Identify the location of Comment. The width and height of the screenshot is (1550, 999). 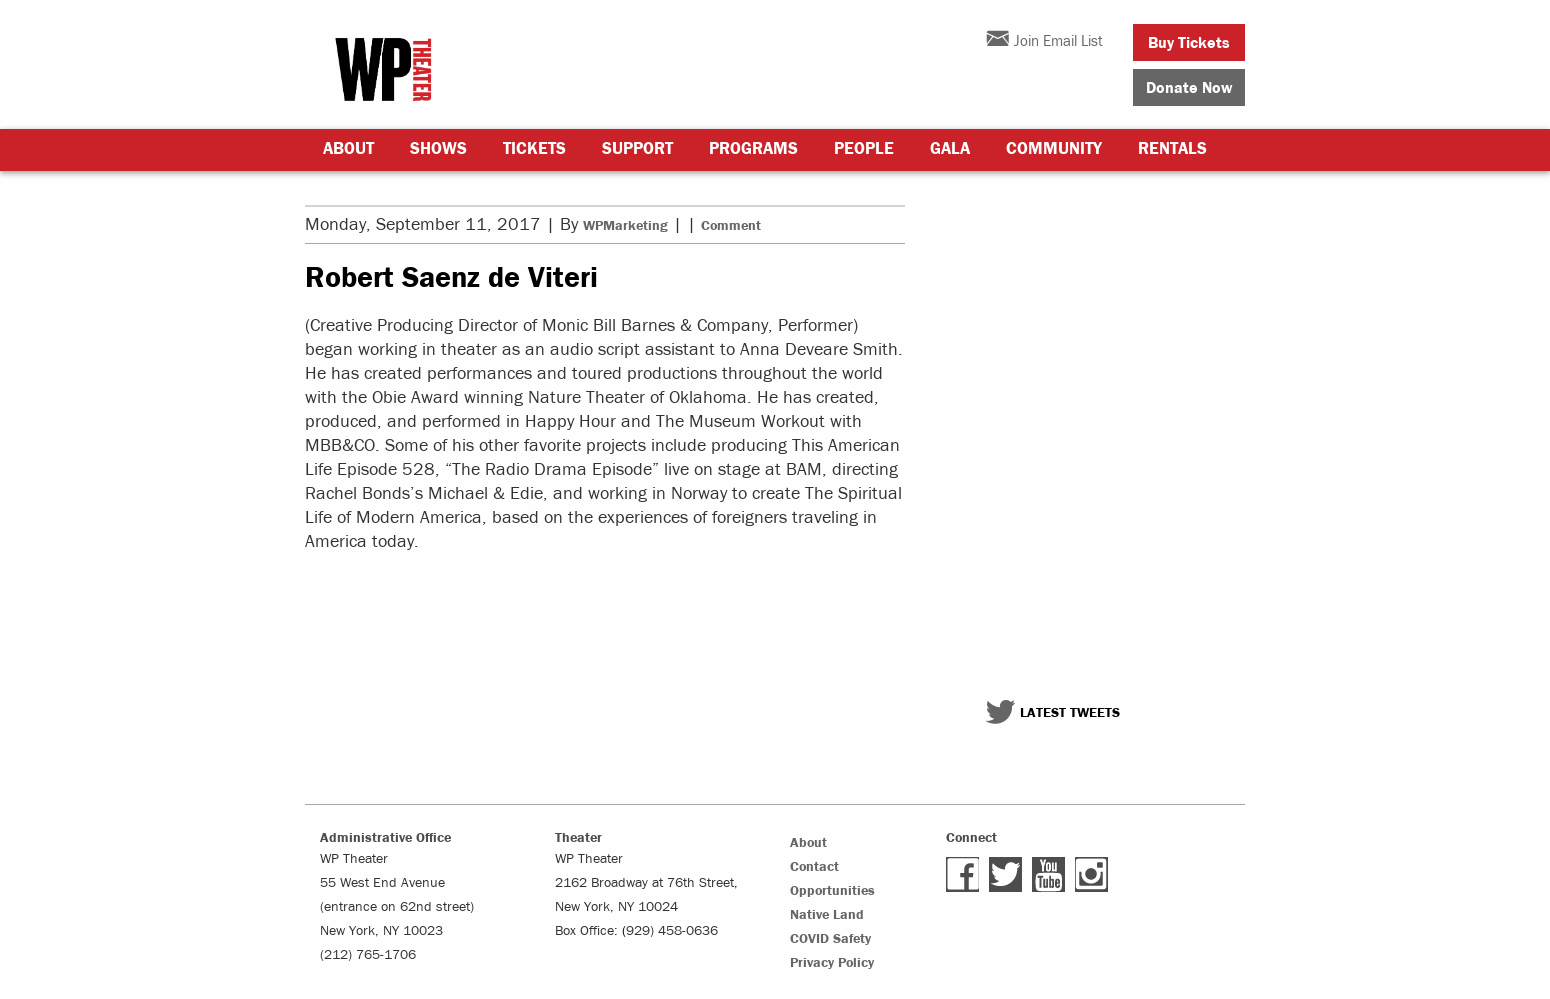
(731, 226).